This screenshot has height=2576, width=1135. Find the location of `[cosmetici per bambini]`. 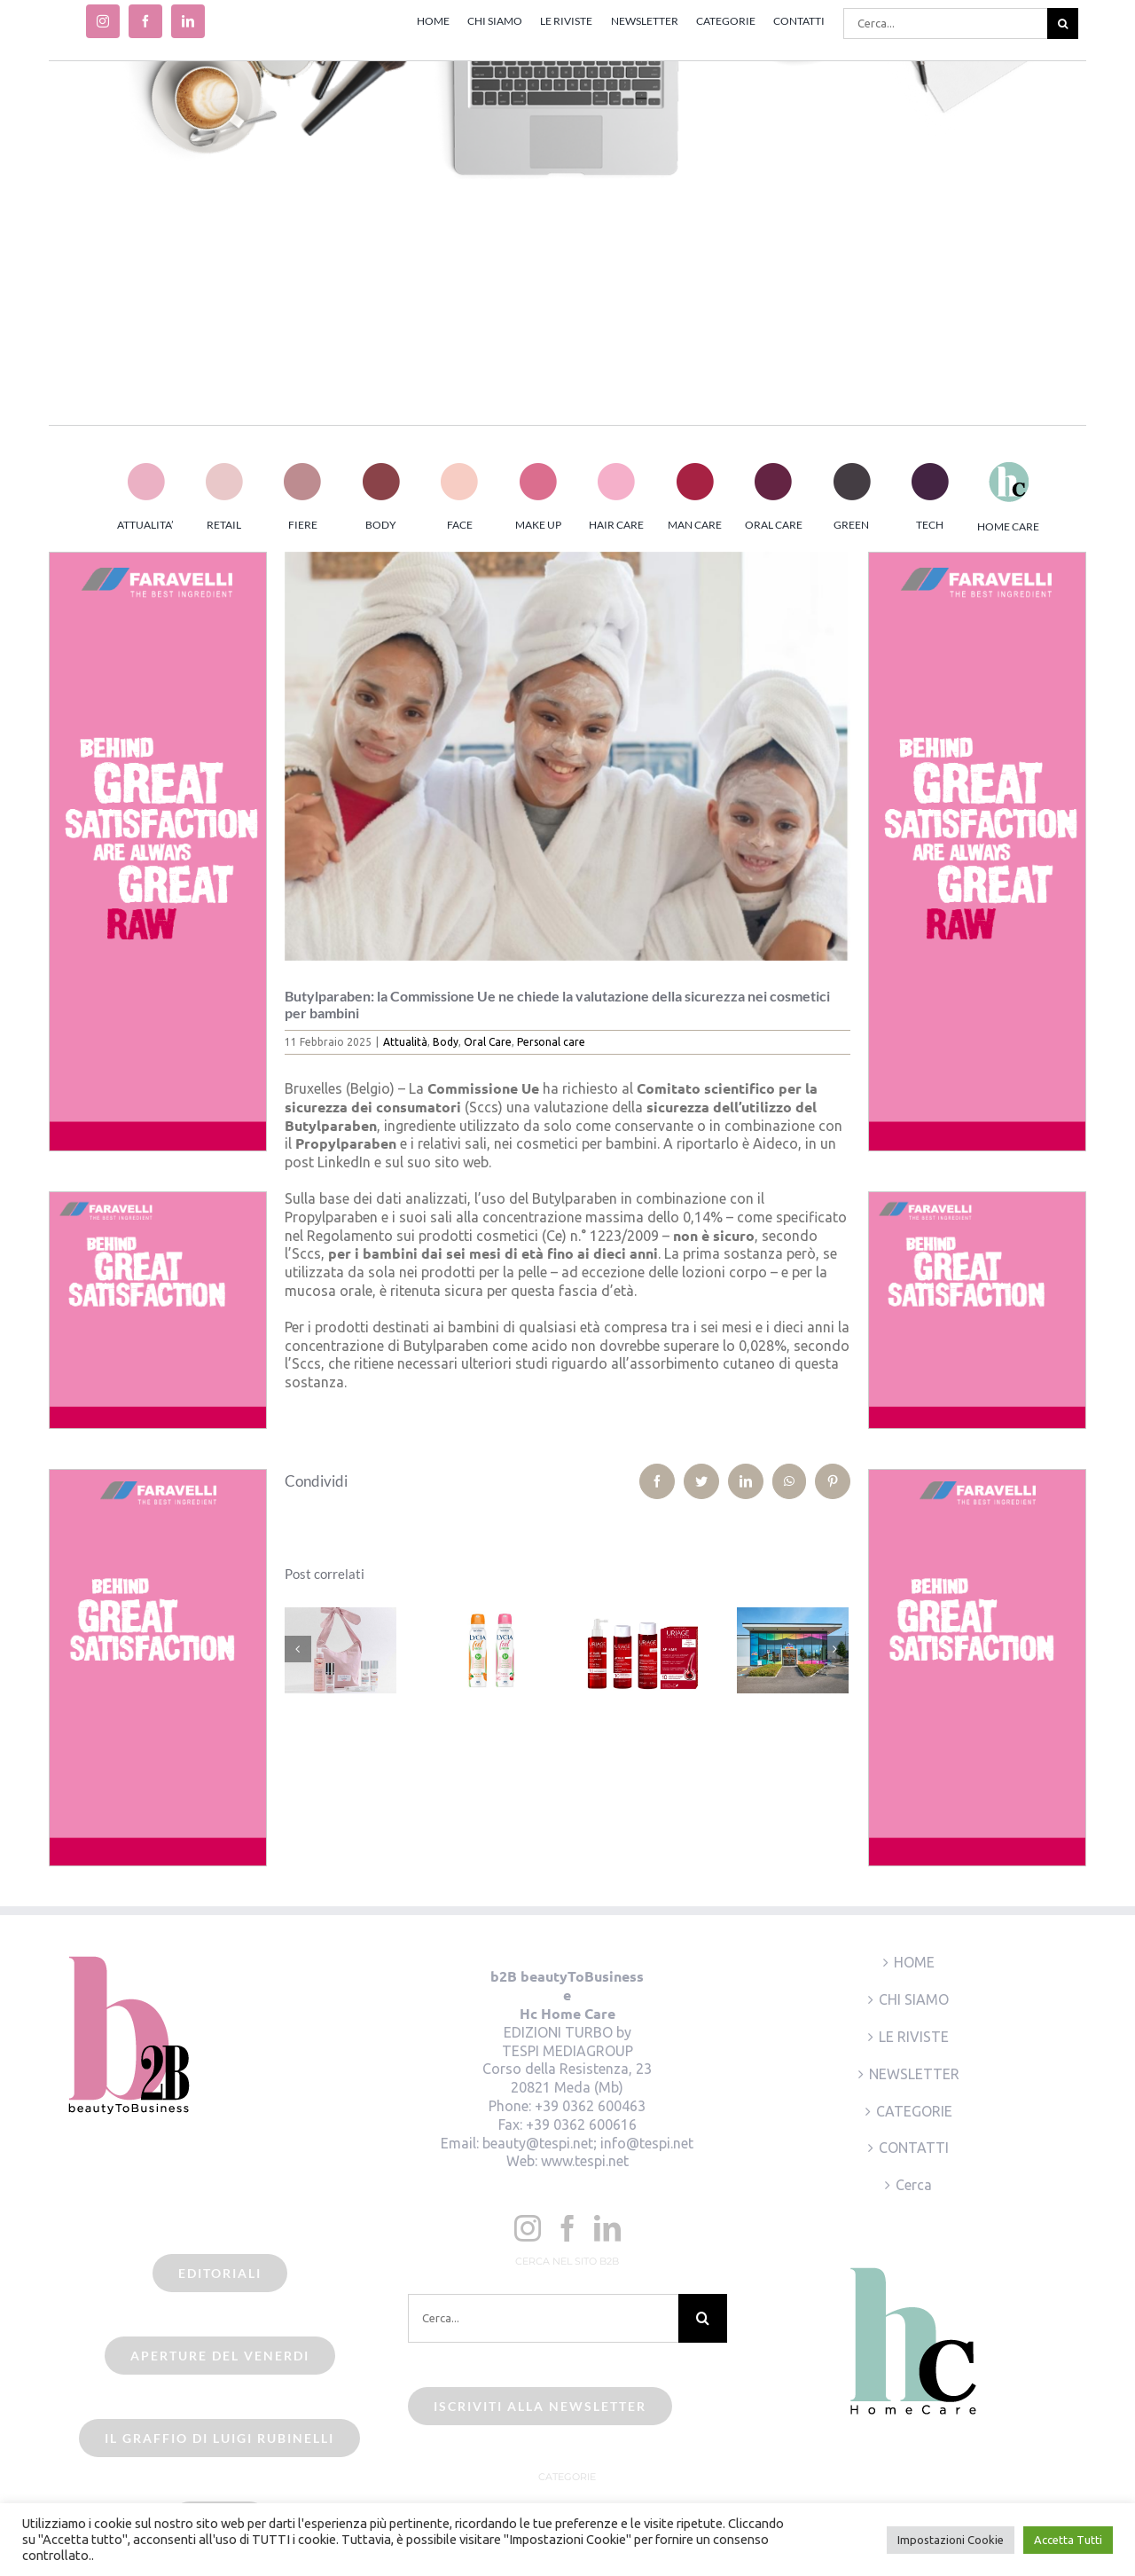

[cosmetici per bambini] is located at coordinates (568, 756).